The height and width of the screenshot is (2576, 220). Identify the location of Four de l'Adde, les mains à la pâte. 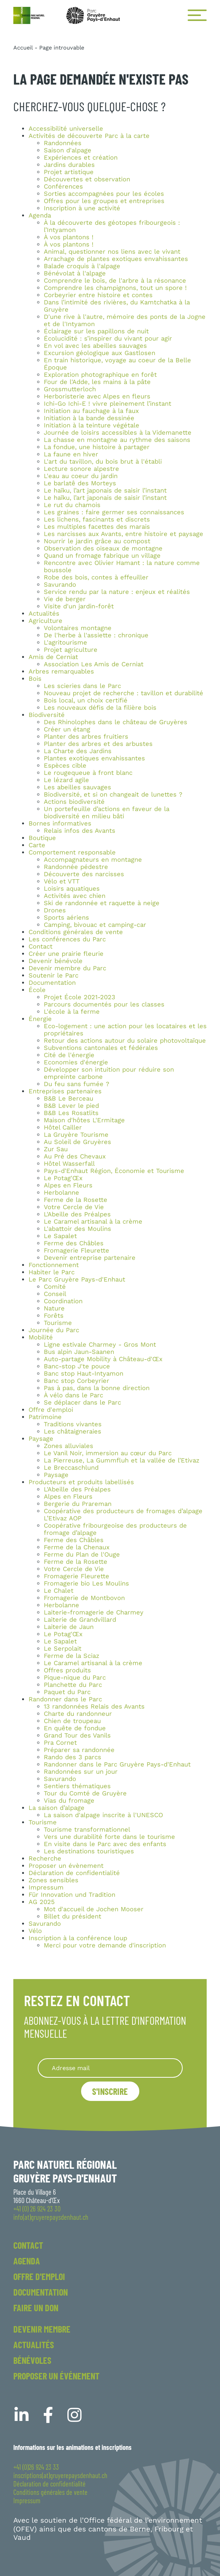
(97, 382).